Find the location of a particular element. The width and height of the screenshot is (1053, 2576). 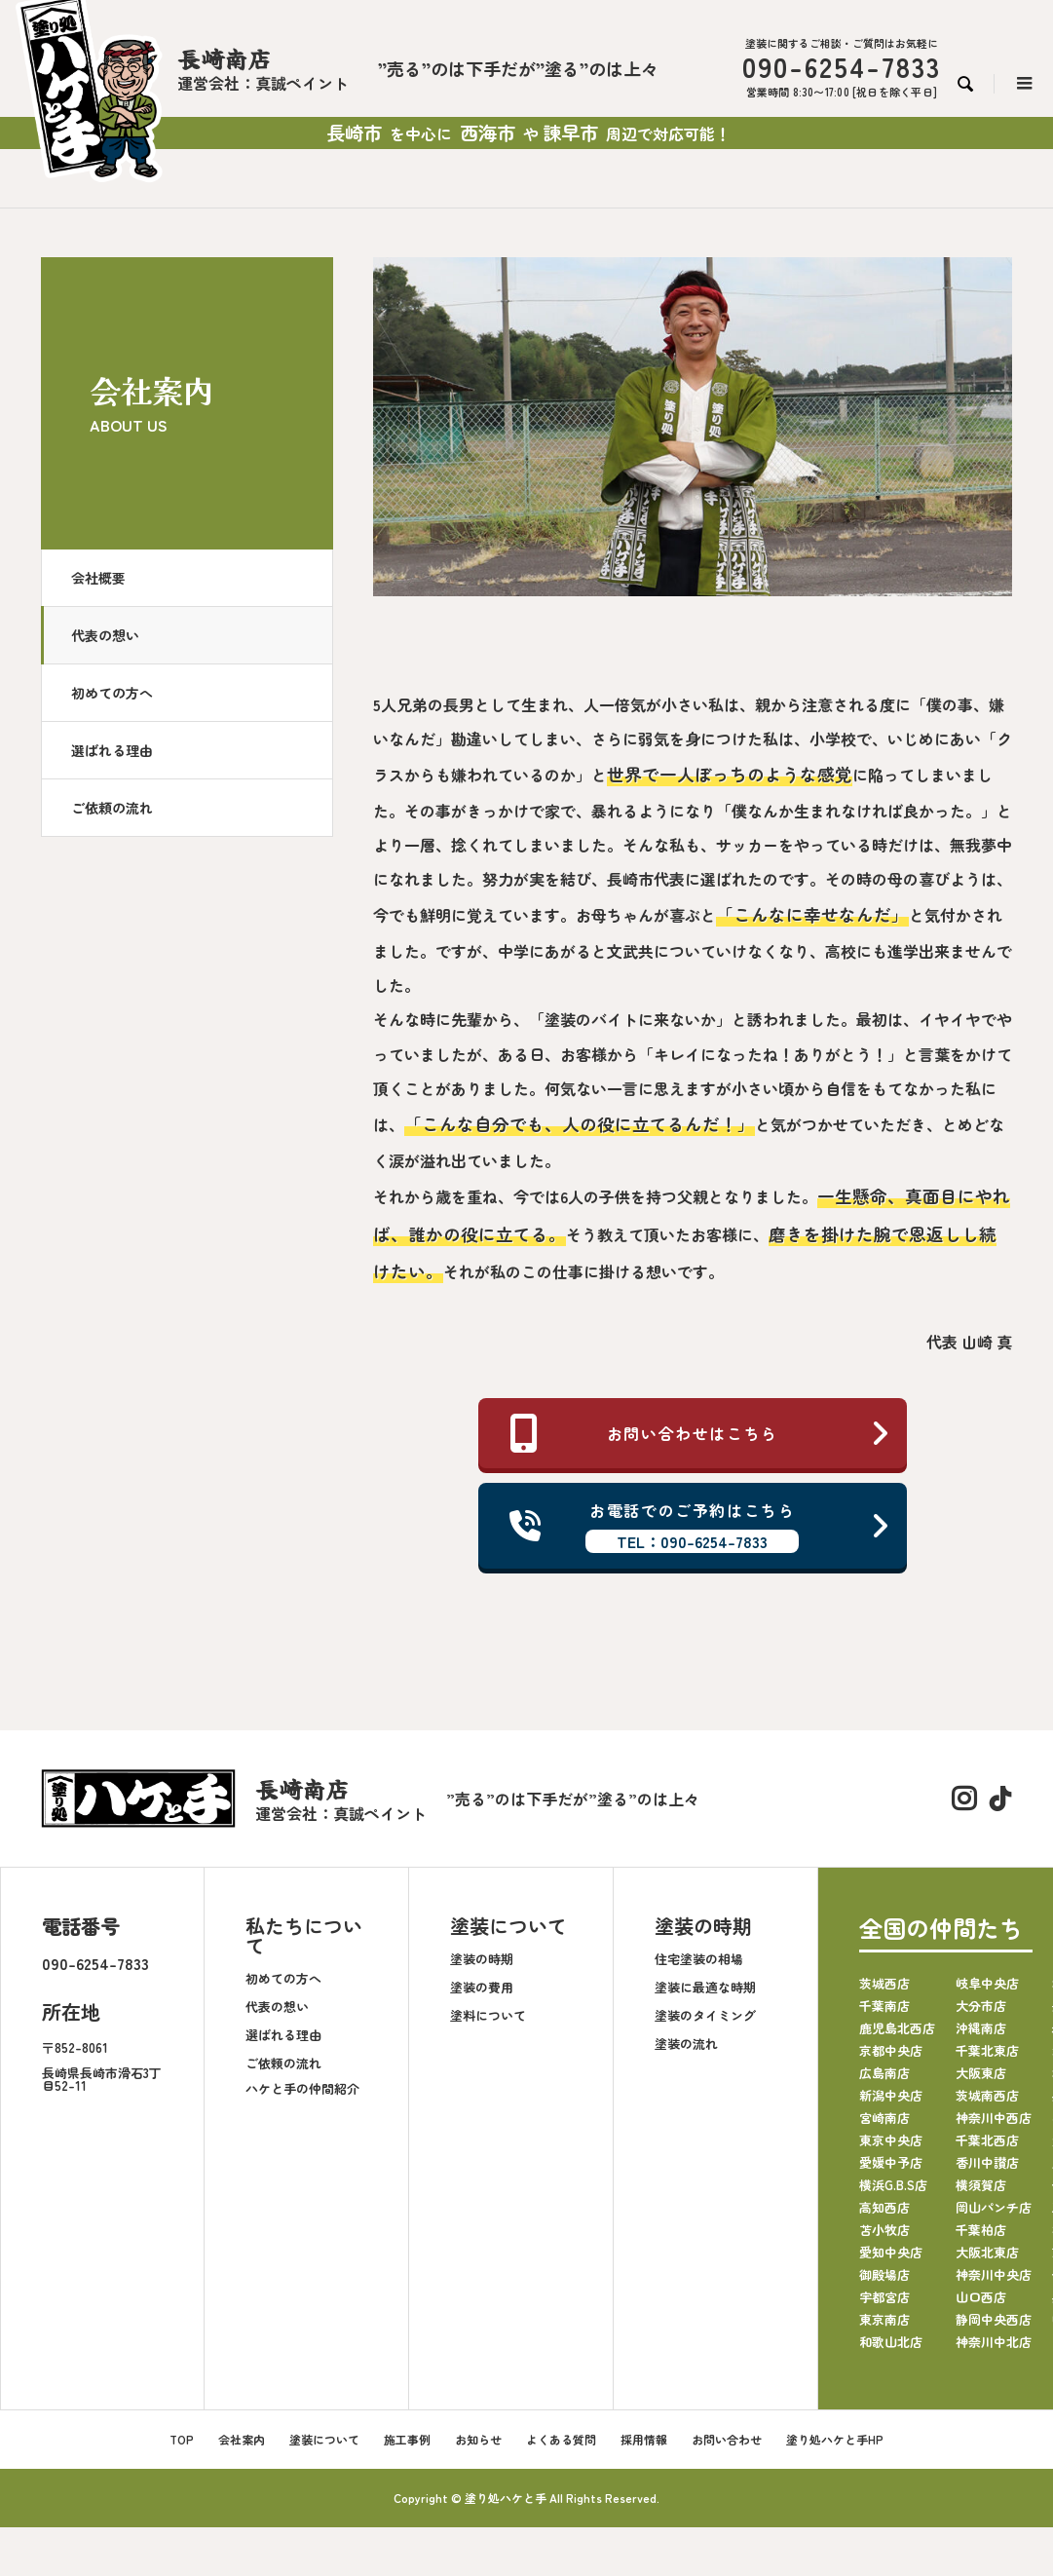

お問い合わせ is located at coordinates (727, 2439).